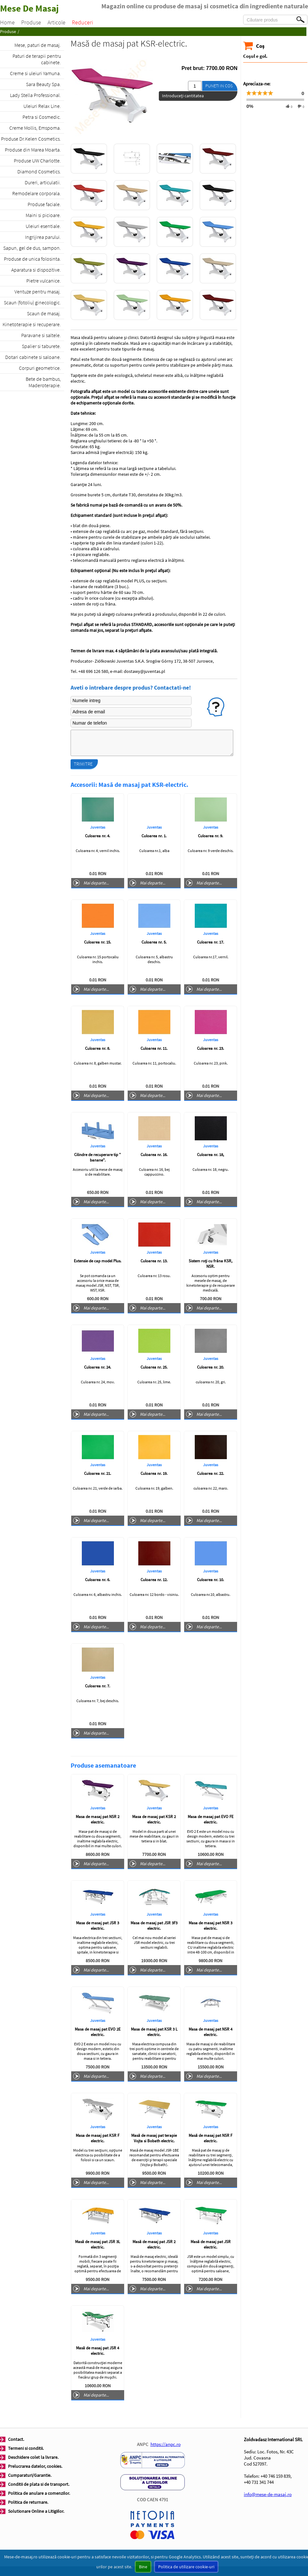 Image resolution: width=308 pixels, height=2576 pixels. I want to click on Masă de masaj pat JSR electric., so click(211, 2244).